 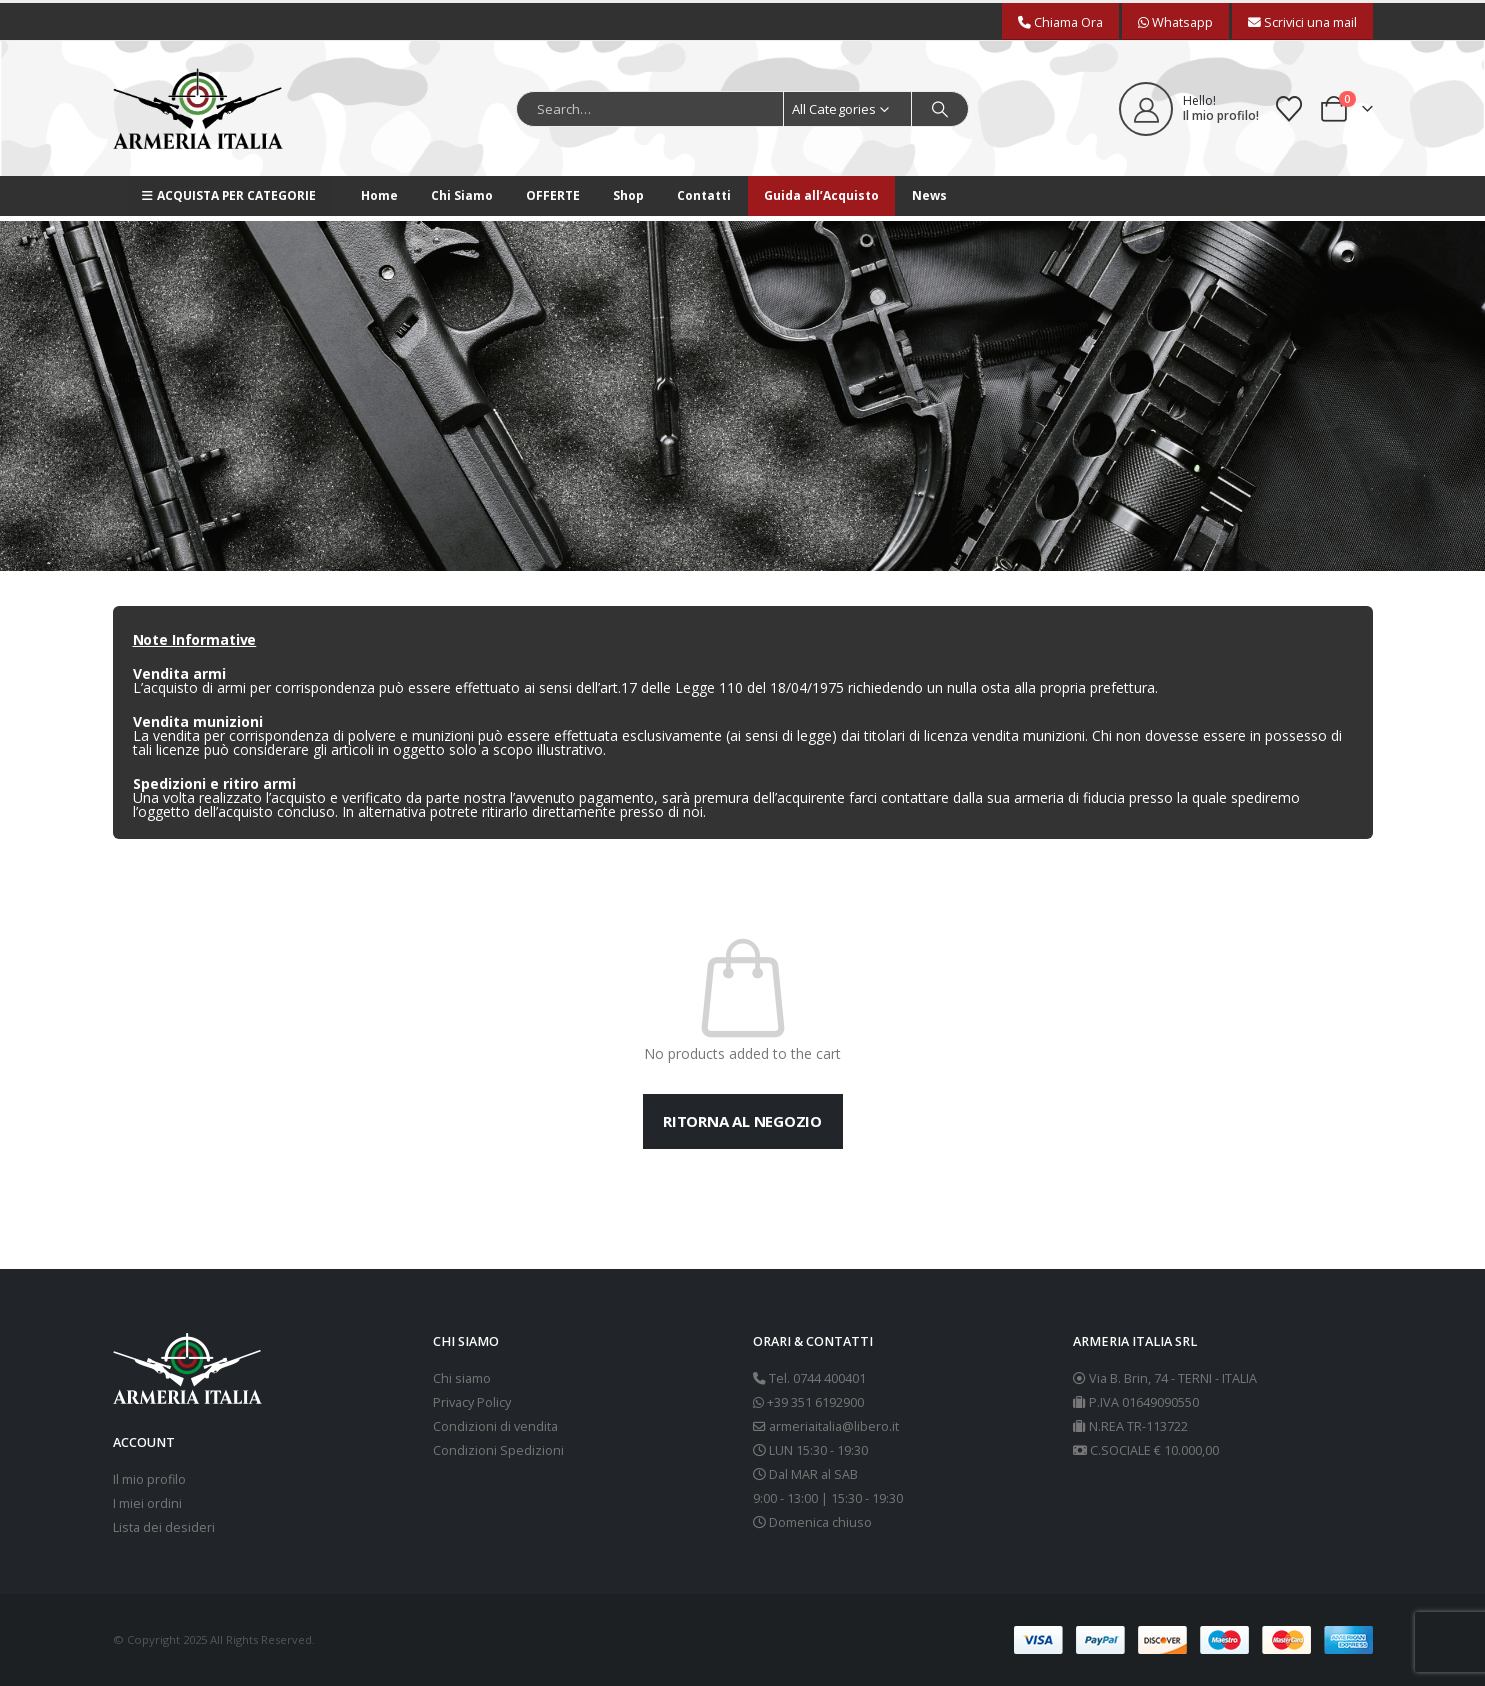 I want to click on Lista dei desideri, so click(x=164, y=1527).